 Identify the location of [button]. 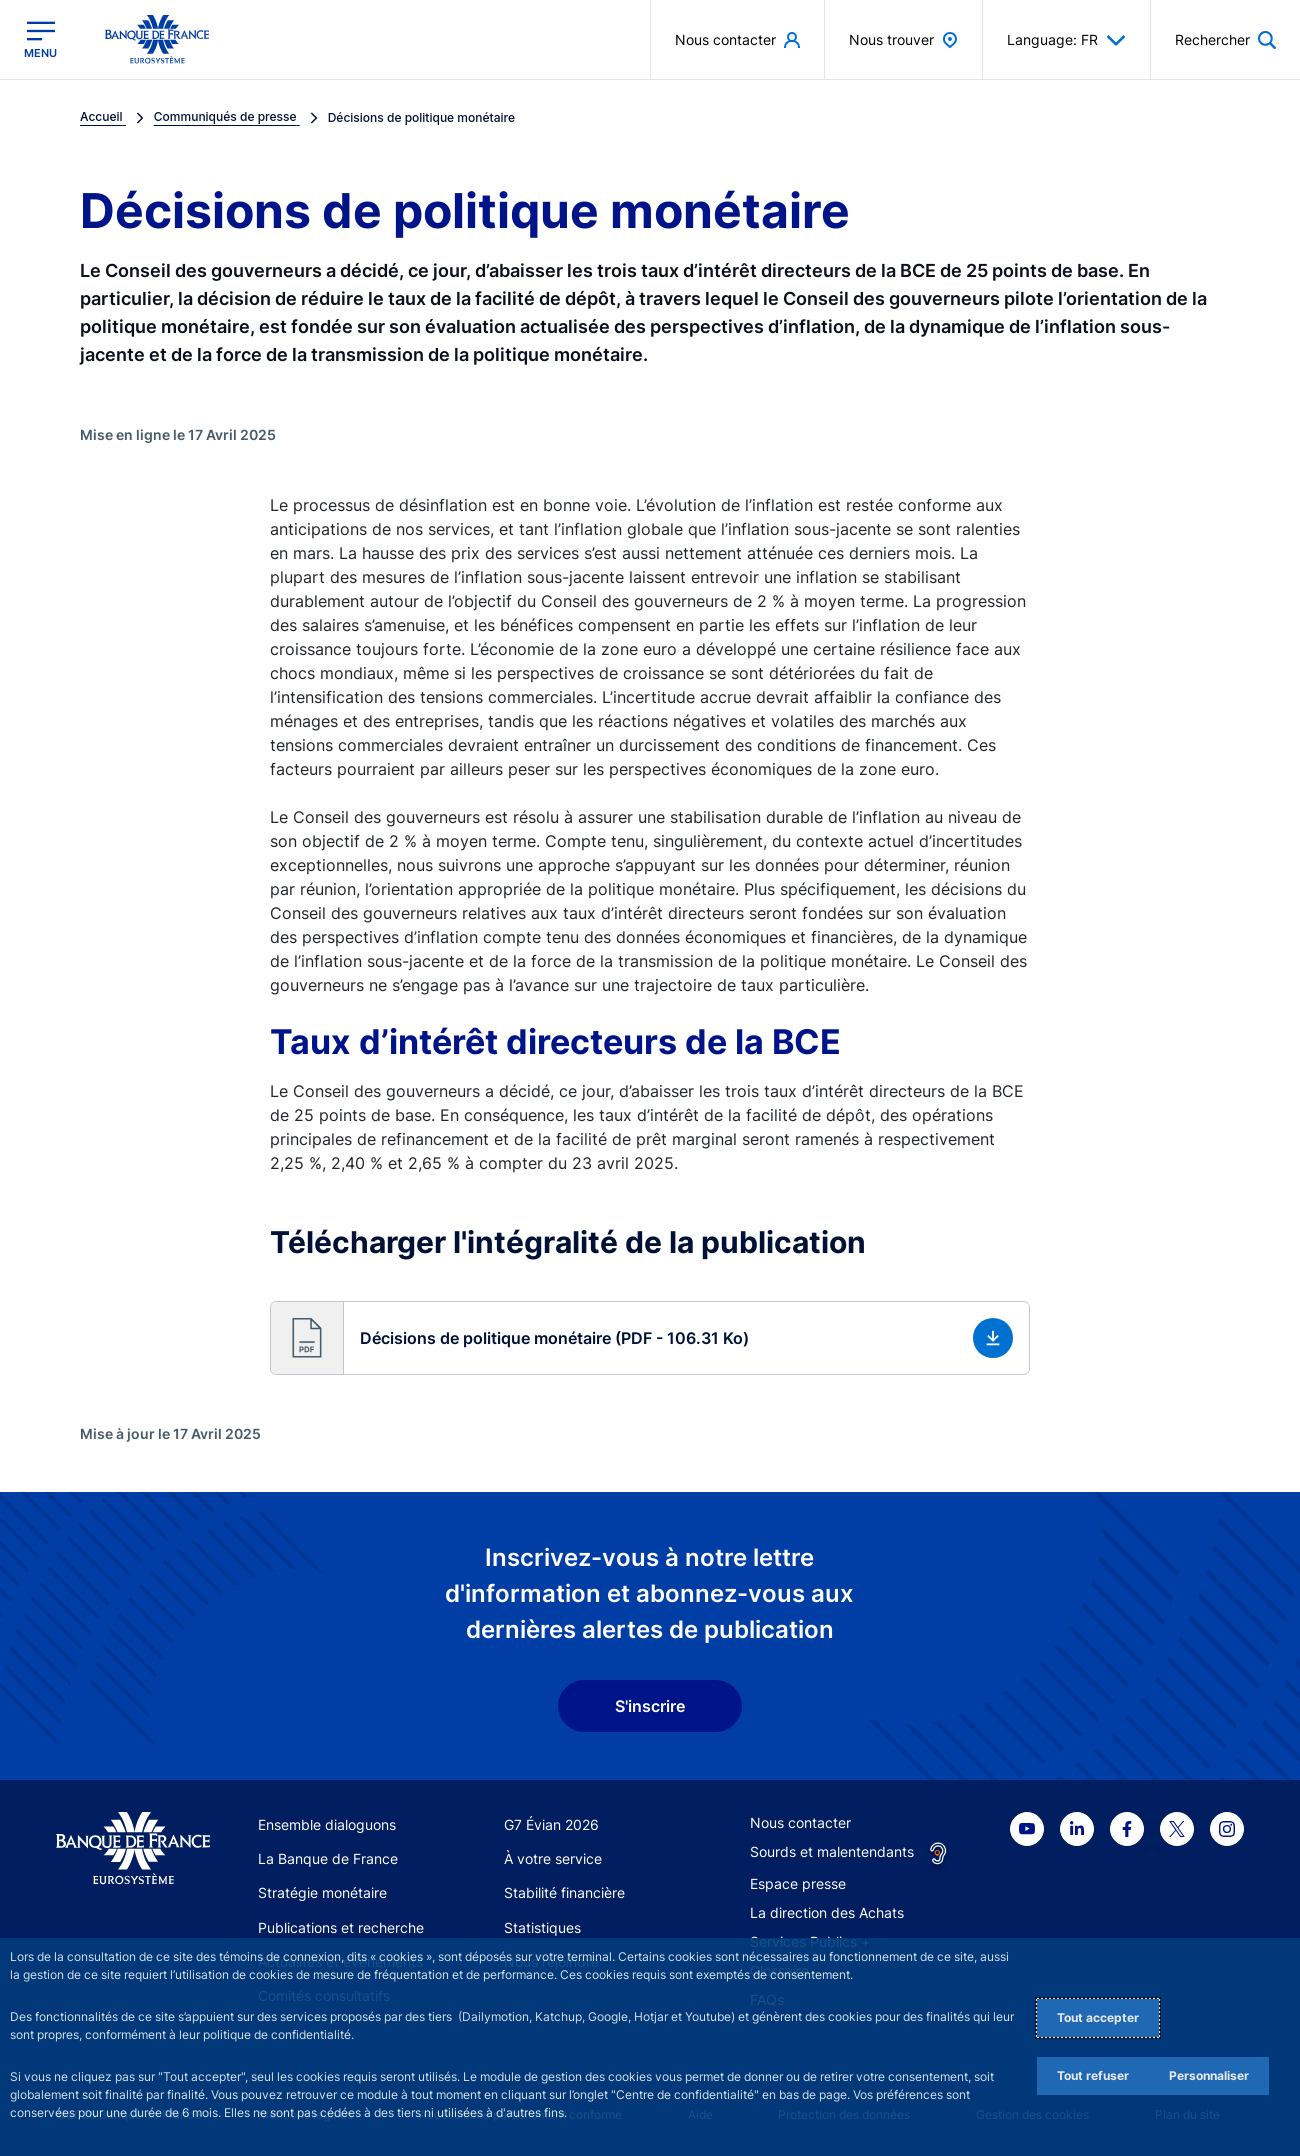
(650, 1338).